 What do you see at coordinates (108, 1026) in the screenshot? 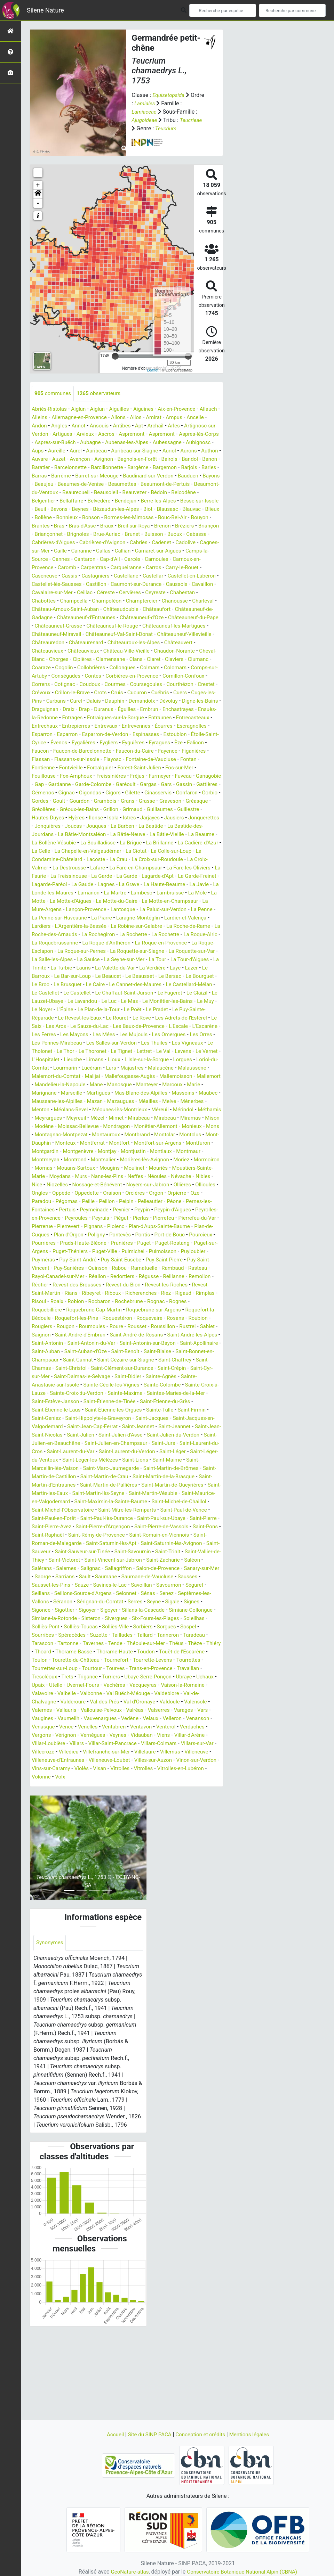
I see `Le Castellard-Mélan` at bounding box center [108, 1026].